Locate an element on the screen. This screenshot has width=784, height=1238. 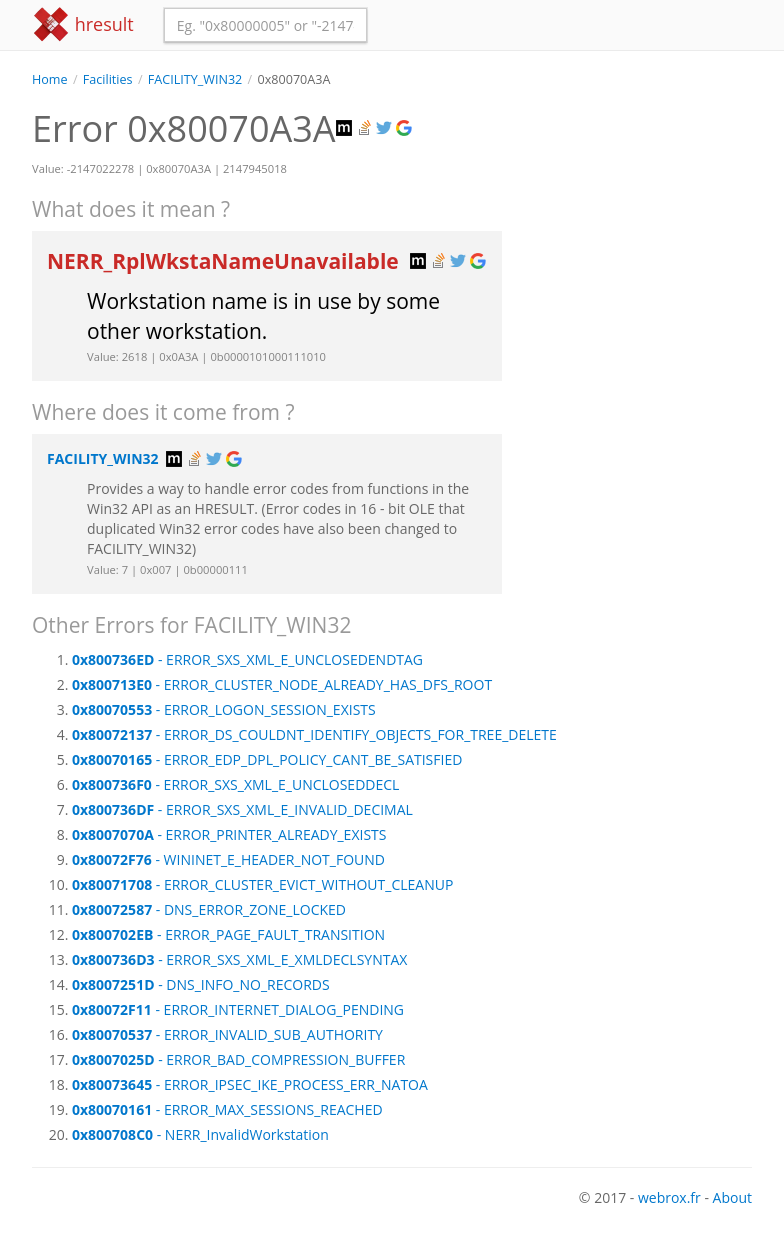
- ERROR_CLUSTER_NODE_ALREADY_HAS_DFS_ROOT is located at coordinates (282, 684).